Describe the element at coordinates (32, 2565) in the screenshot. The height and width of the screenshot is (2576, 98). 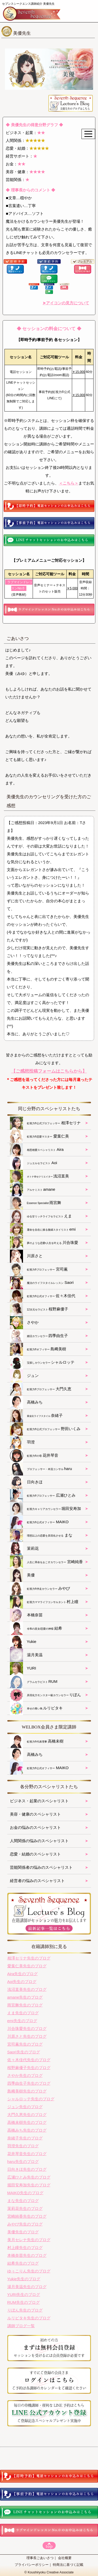
I see `プライバシーポリシー` at that location.